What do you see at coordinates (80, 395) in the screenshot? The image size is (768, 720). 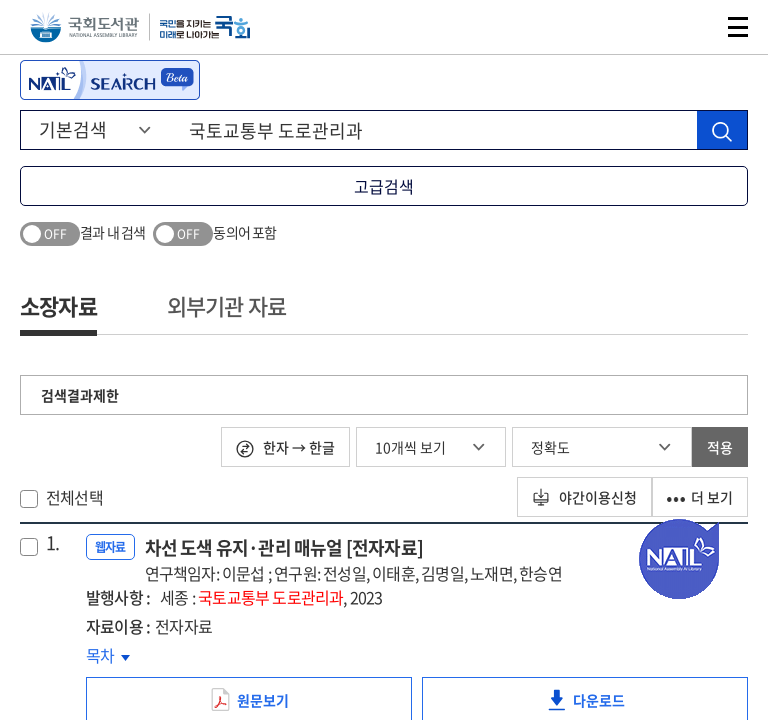 I see `검색결과제한` at bounding box center [80, 395].